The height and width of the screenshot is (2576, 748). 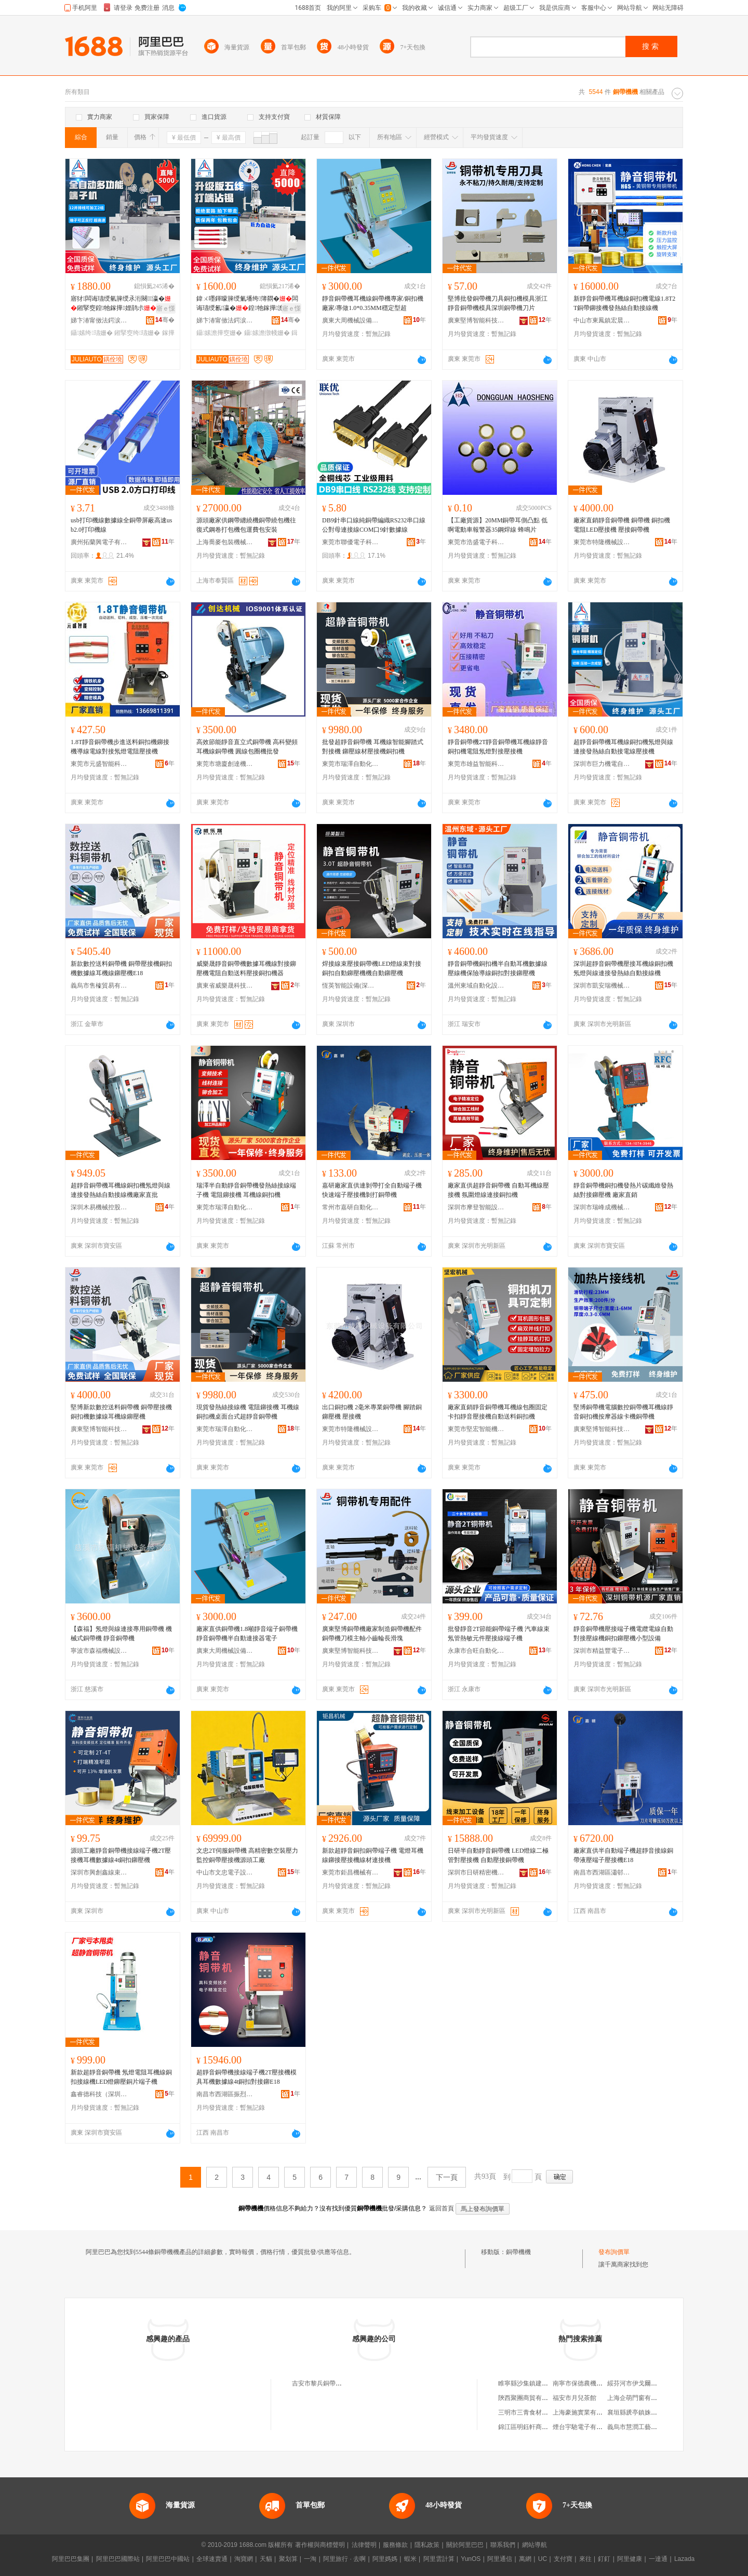 What do you see at coordinates (529, 2398) in the screenshot?
I see `陝西聚團商貿有限公司` at bounding box center [529, 2398].